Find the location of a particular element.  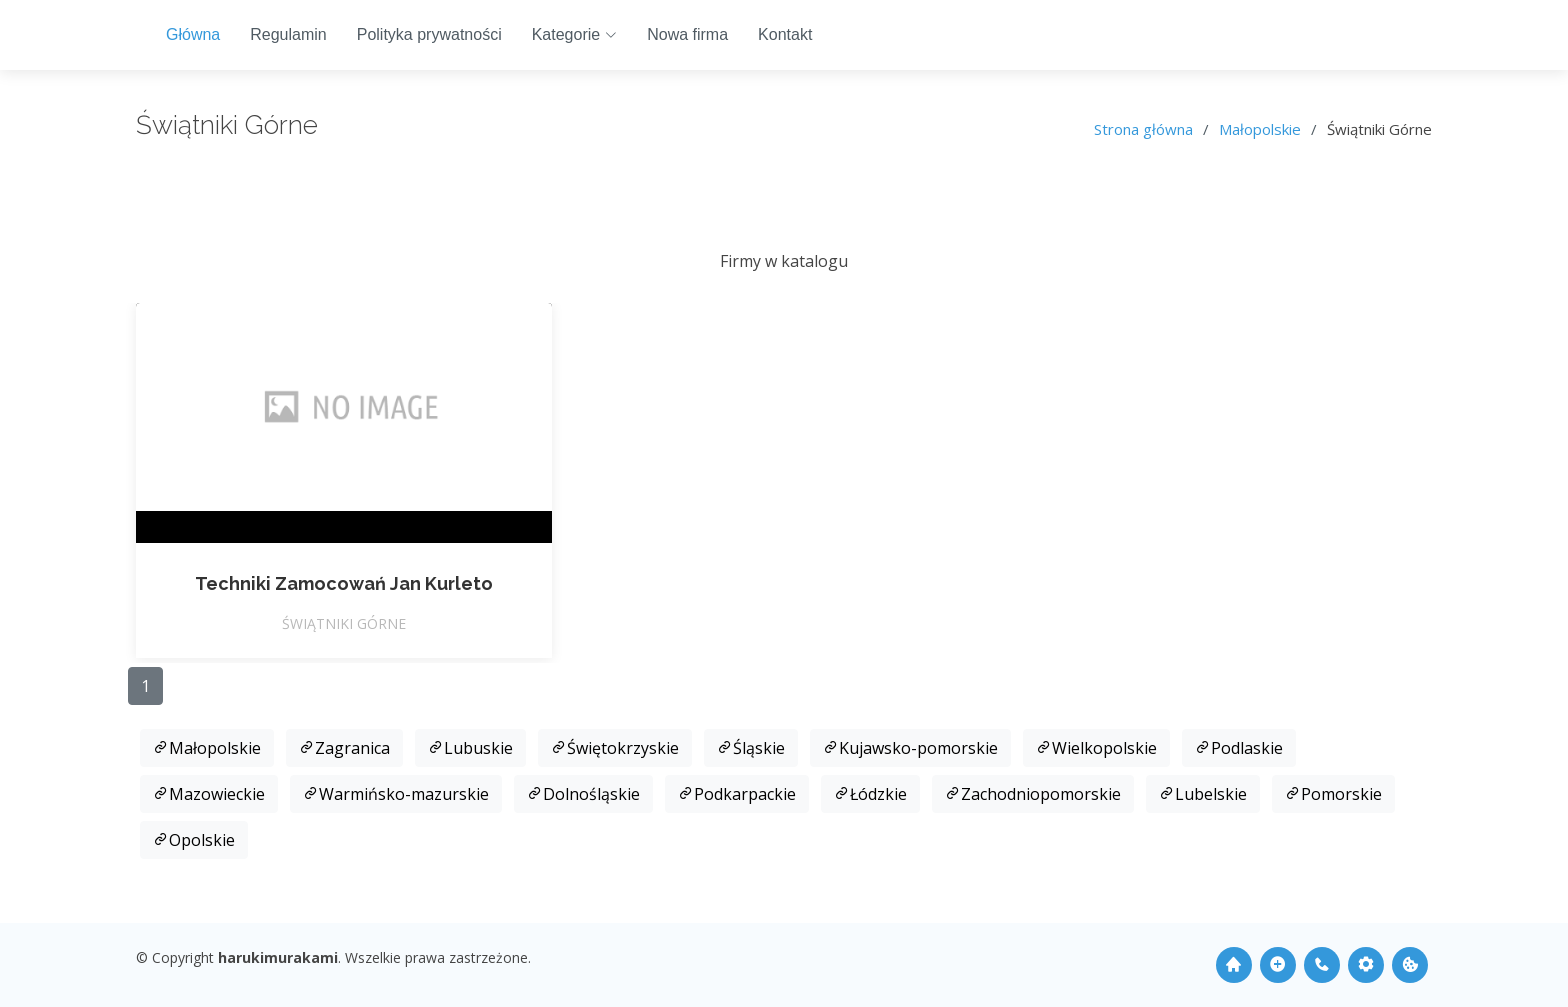

Główna is located at coordinates (193, 34).